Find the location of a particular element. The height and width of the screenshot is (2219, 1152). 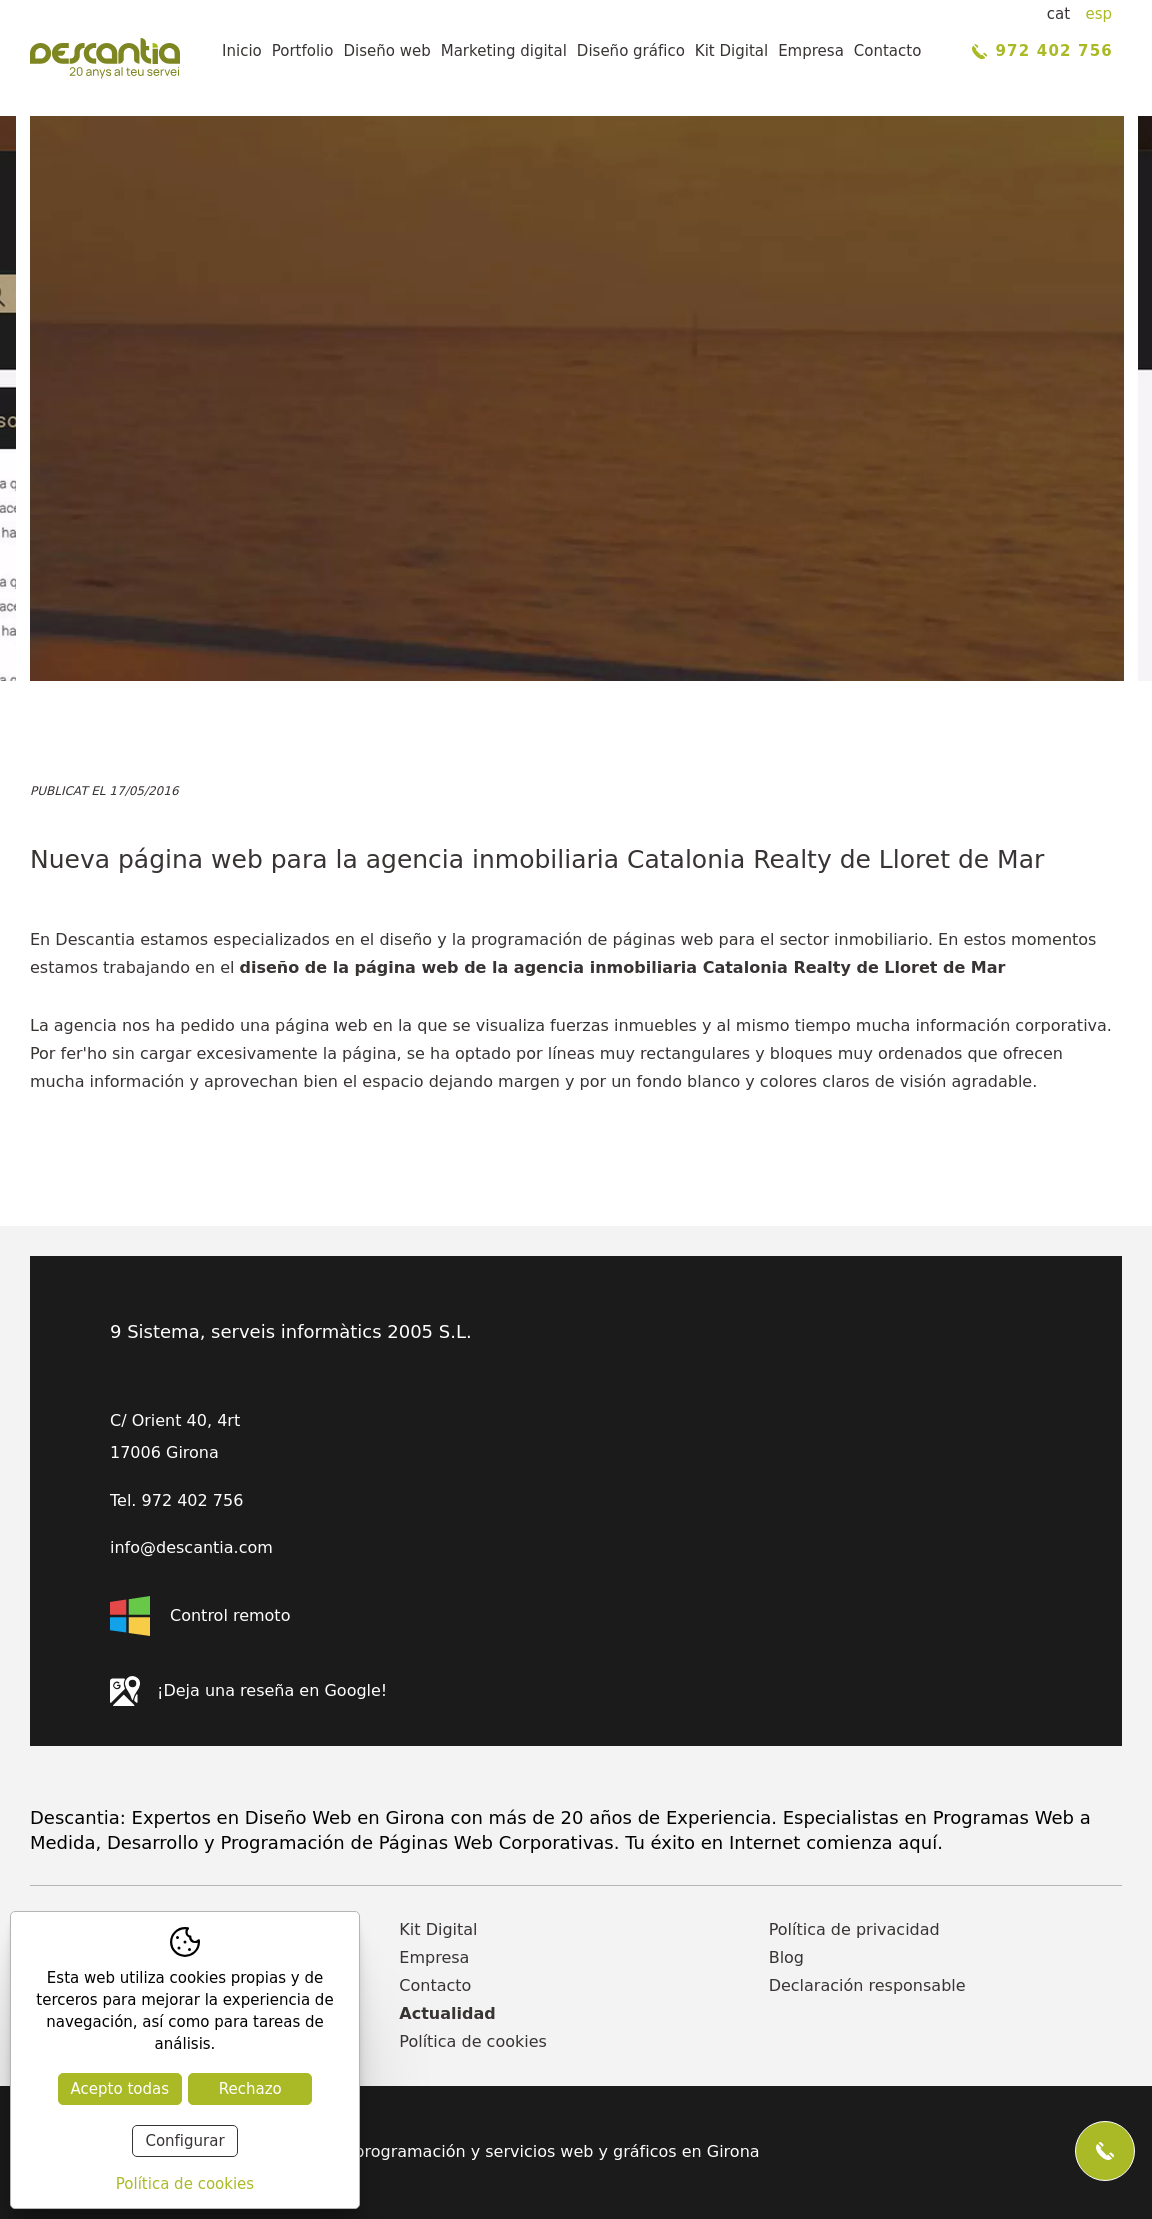

esp is located at coordinates (1098, 14).